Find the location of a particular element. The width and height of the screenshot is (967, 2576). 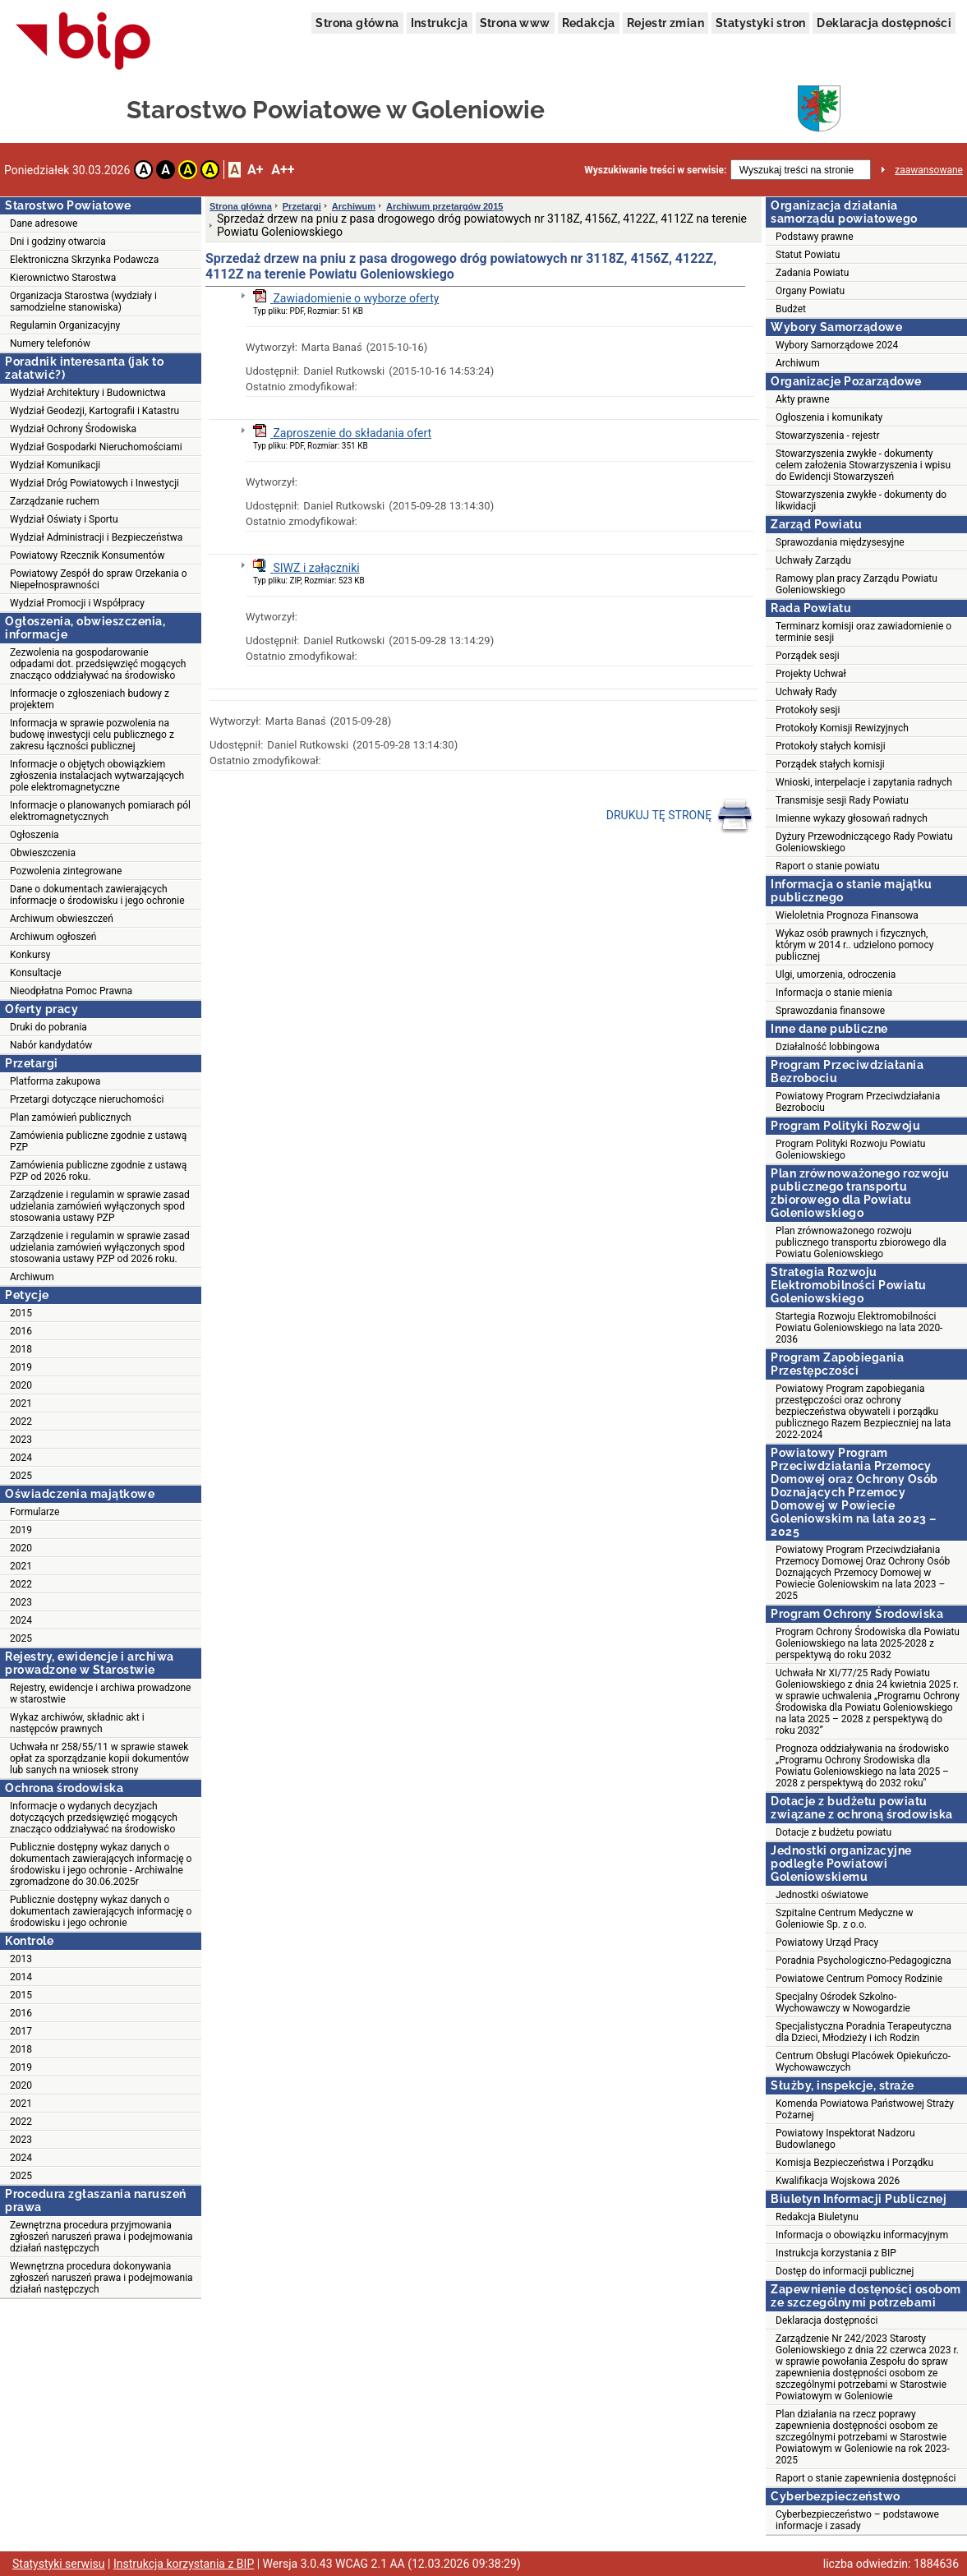

2021 is located at coordinates (21, 1403).